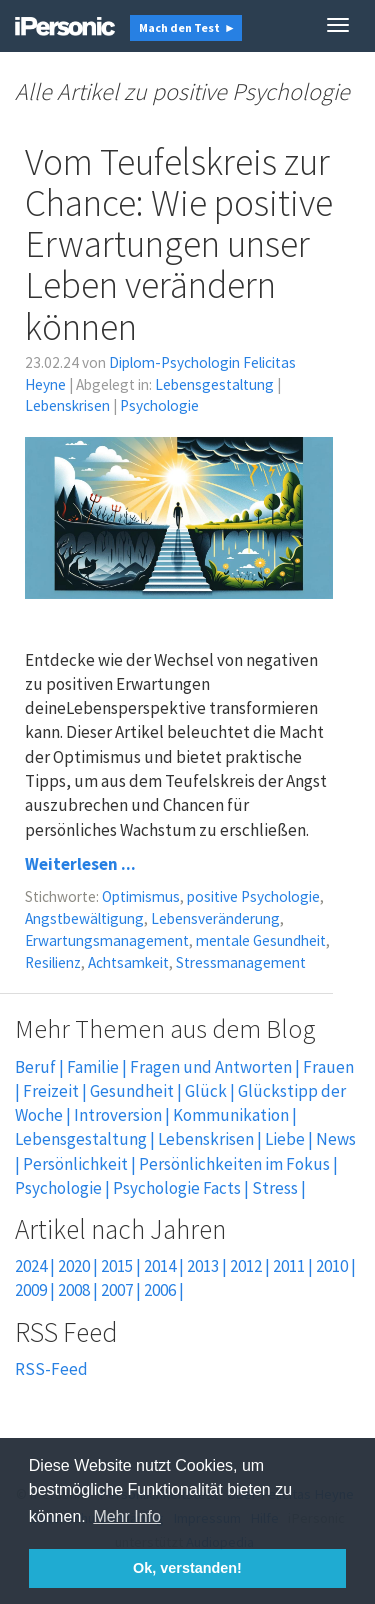 This screenshot has height=1604, width=375. Describe the element at coordinates (35, 1067) in the screenshot. I see `Beruf` at that location.